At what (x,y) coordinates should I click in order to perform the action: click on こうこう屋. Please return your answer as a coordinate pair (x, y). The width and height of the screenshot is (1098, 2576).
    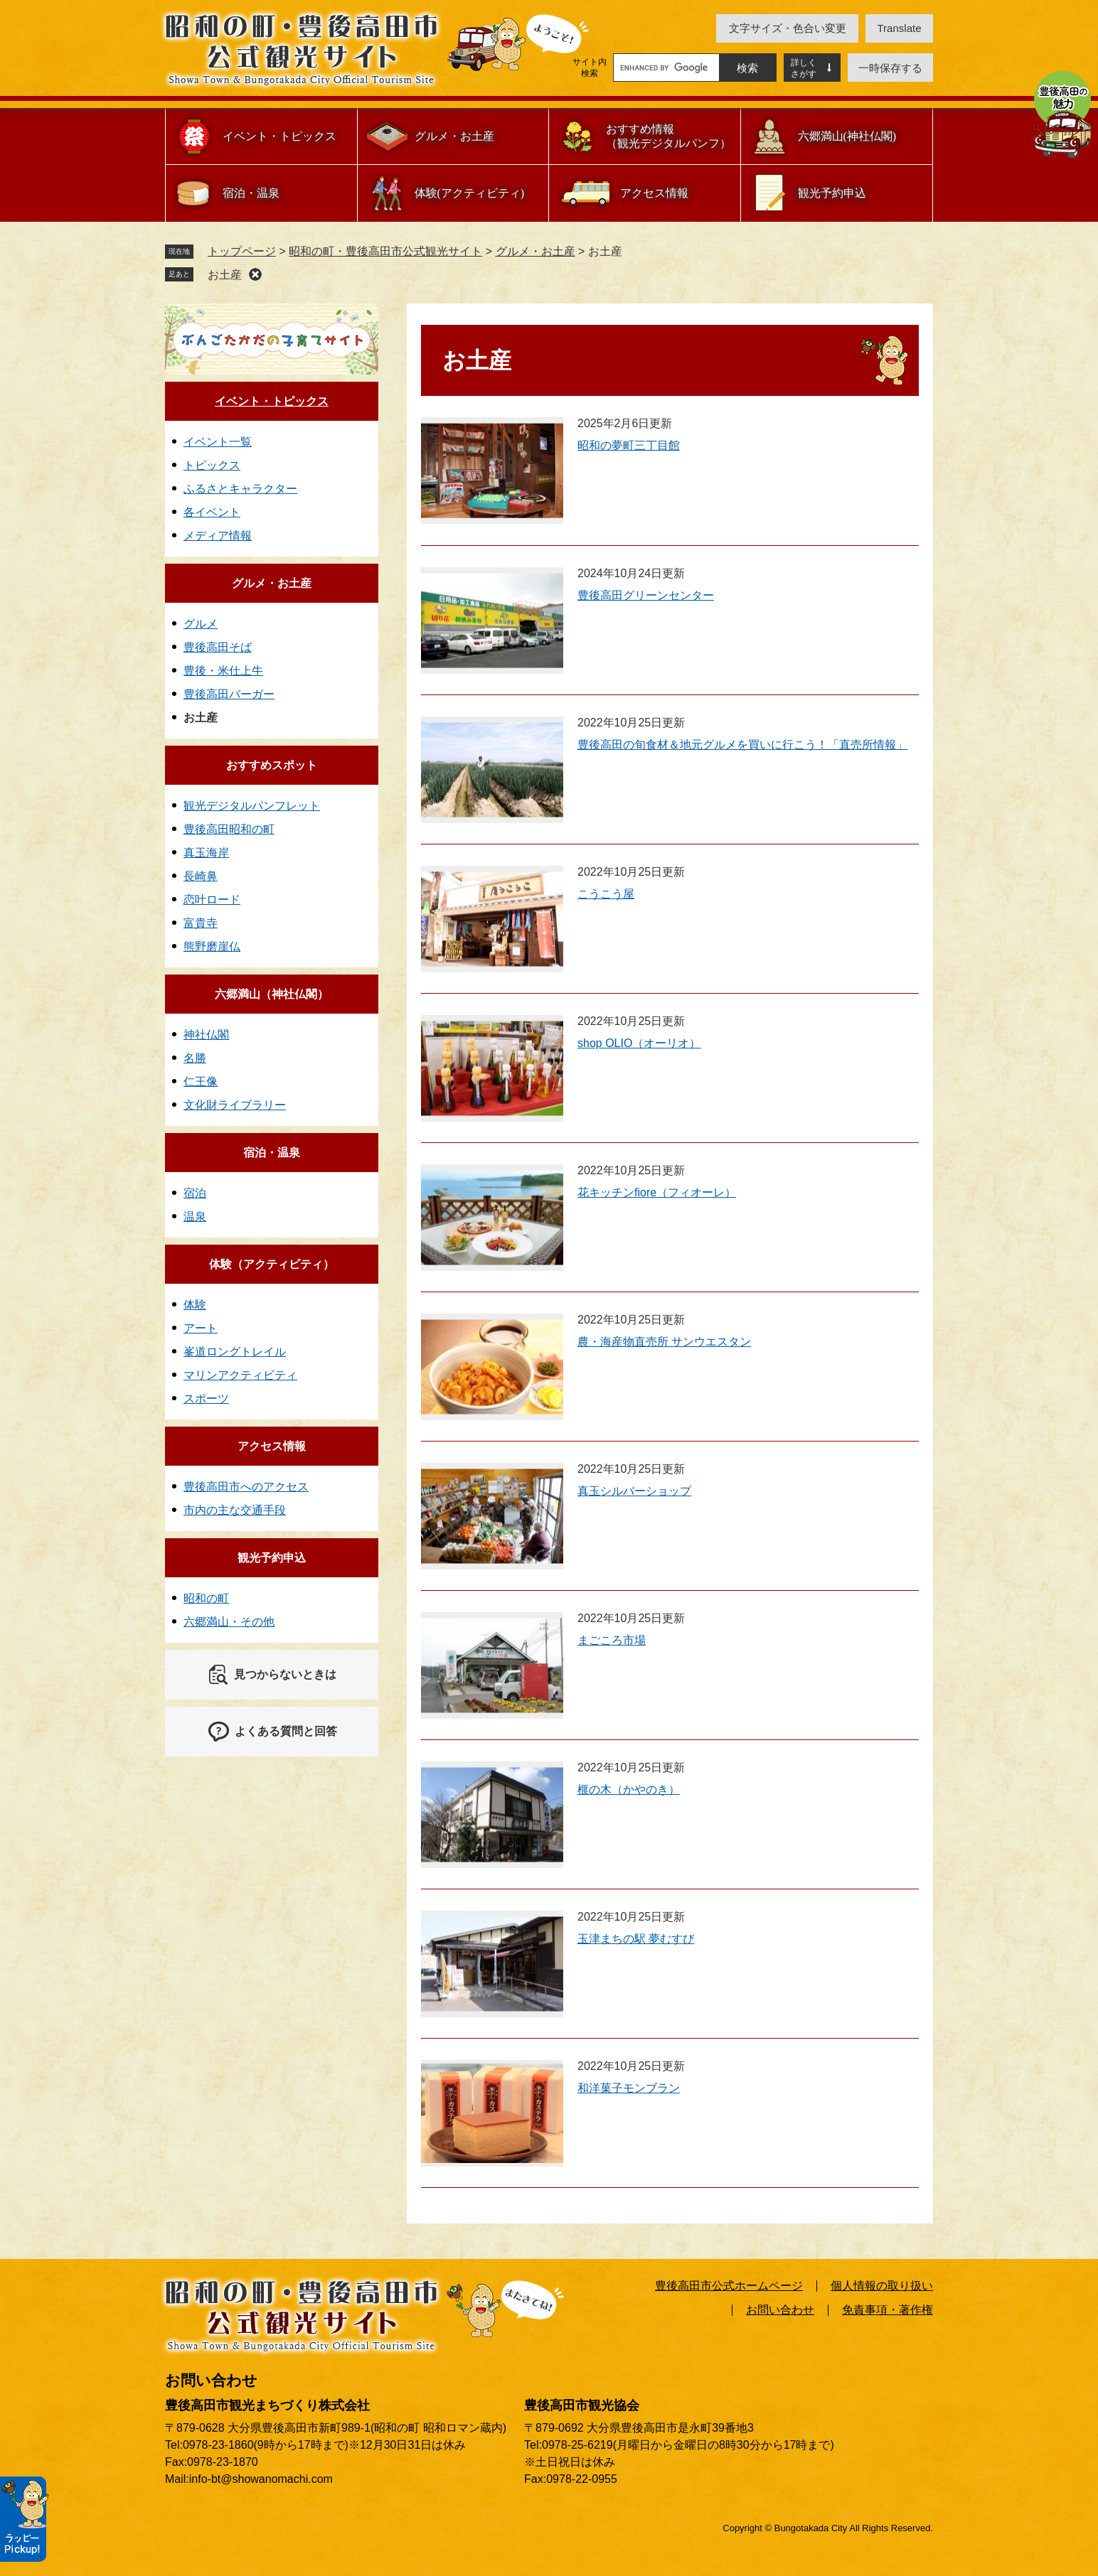
    Looking at the image, I should click on (605, 894).